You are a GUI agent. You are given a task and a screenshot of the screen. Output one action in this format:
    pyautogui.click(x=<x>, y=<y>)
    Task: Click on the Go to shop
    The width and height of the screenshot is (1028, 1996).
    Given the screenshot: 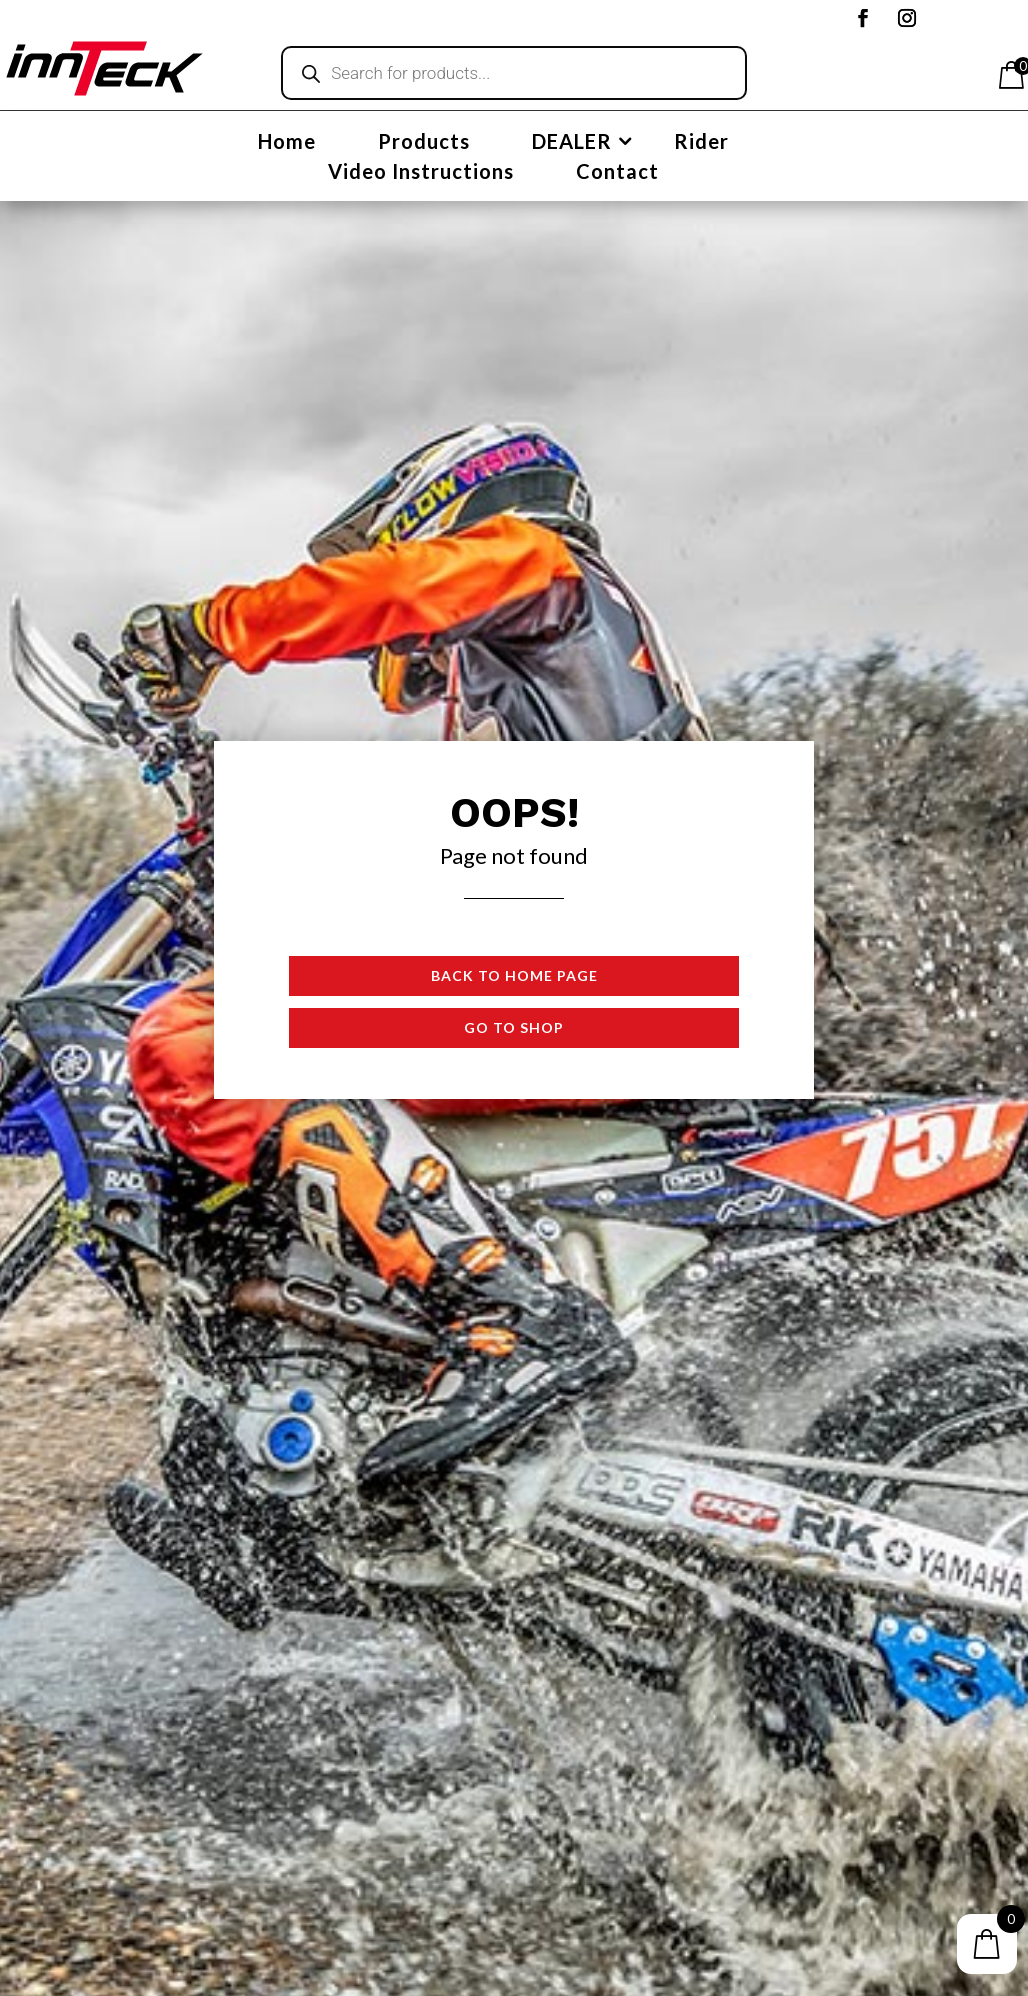 What is the action you would take?
    pyautogui.click(x=514, y=1027)
    